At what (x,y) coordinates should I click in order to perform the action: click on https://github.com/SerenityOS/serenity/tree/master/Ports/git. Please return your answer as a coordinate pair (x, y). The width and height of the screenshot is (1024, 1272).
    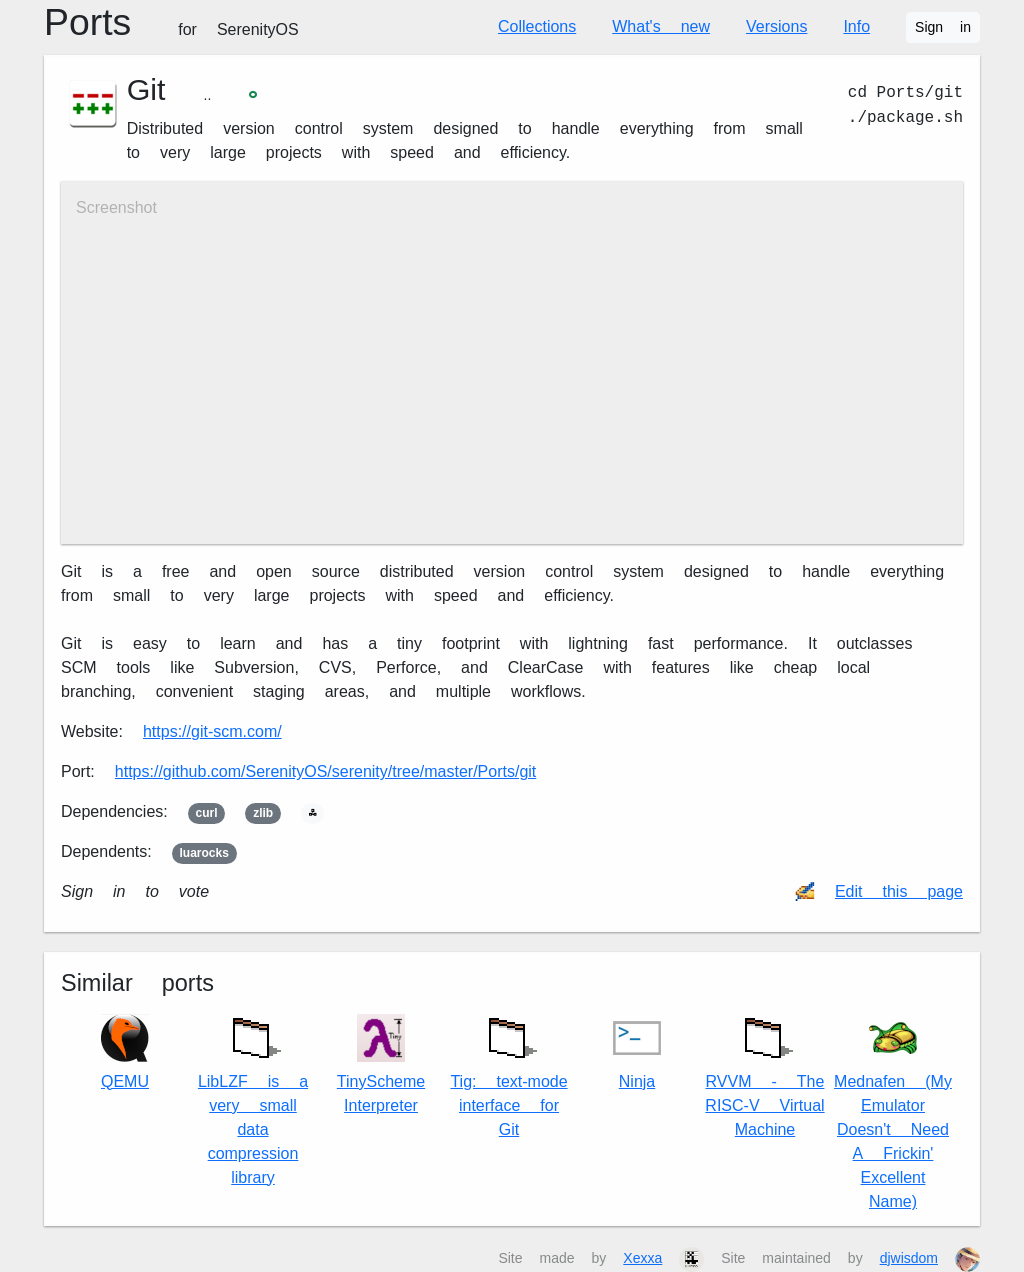
    Looking at the image, I should click on (326, 771).